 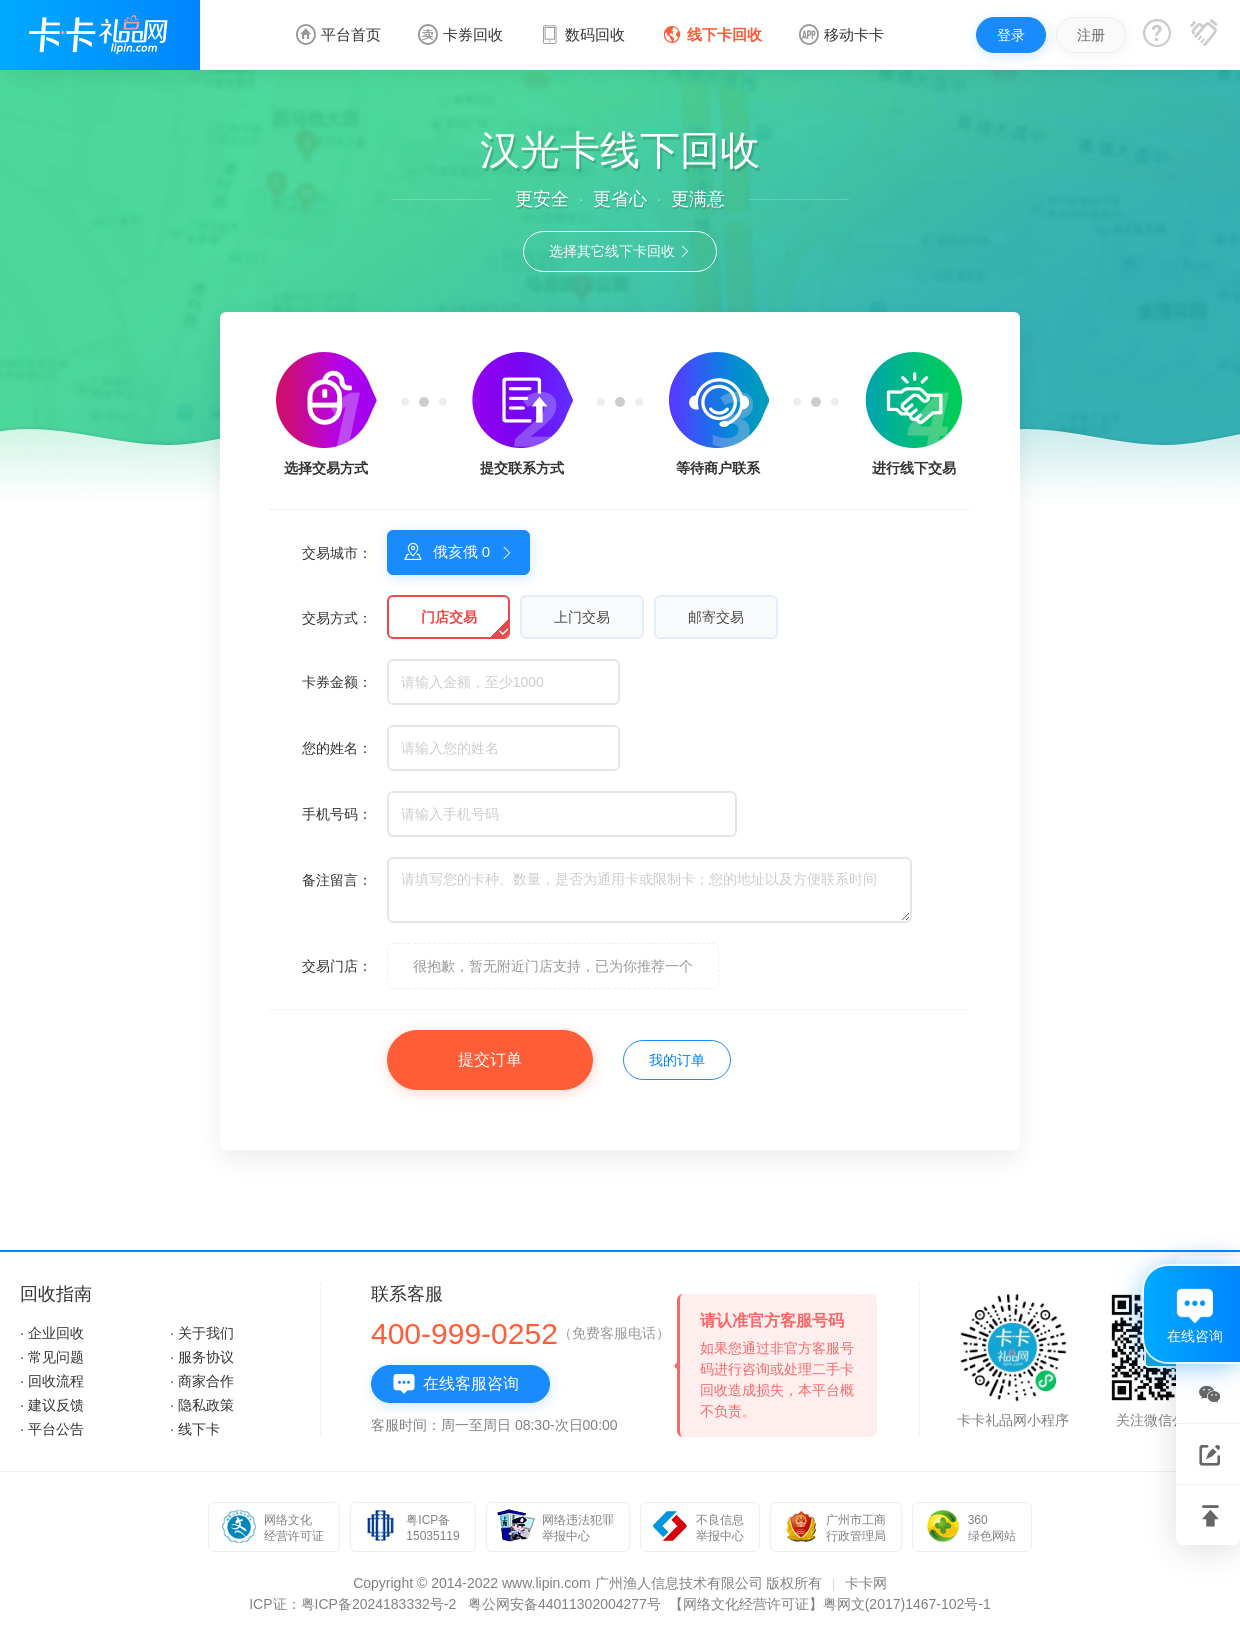 I want to click on 卡券金额：, so click(x=337, y=682).